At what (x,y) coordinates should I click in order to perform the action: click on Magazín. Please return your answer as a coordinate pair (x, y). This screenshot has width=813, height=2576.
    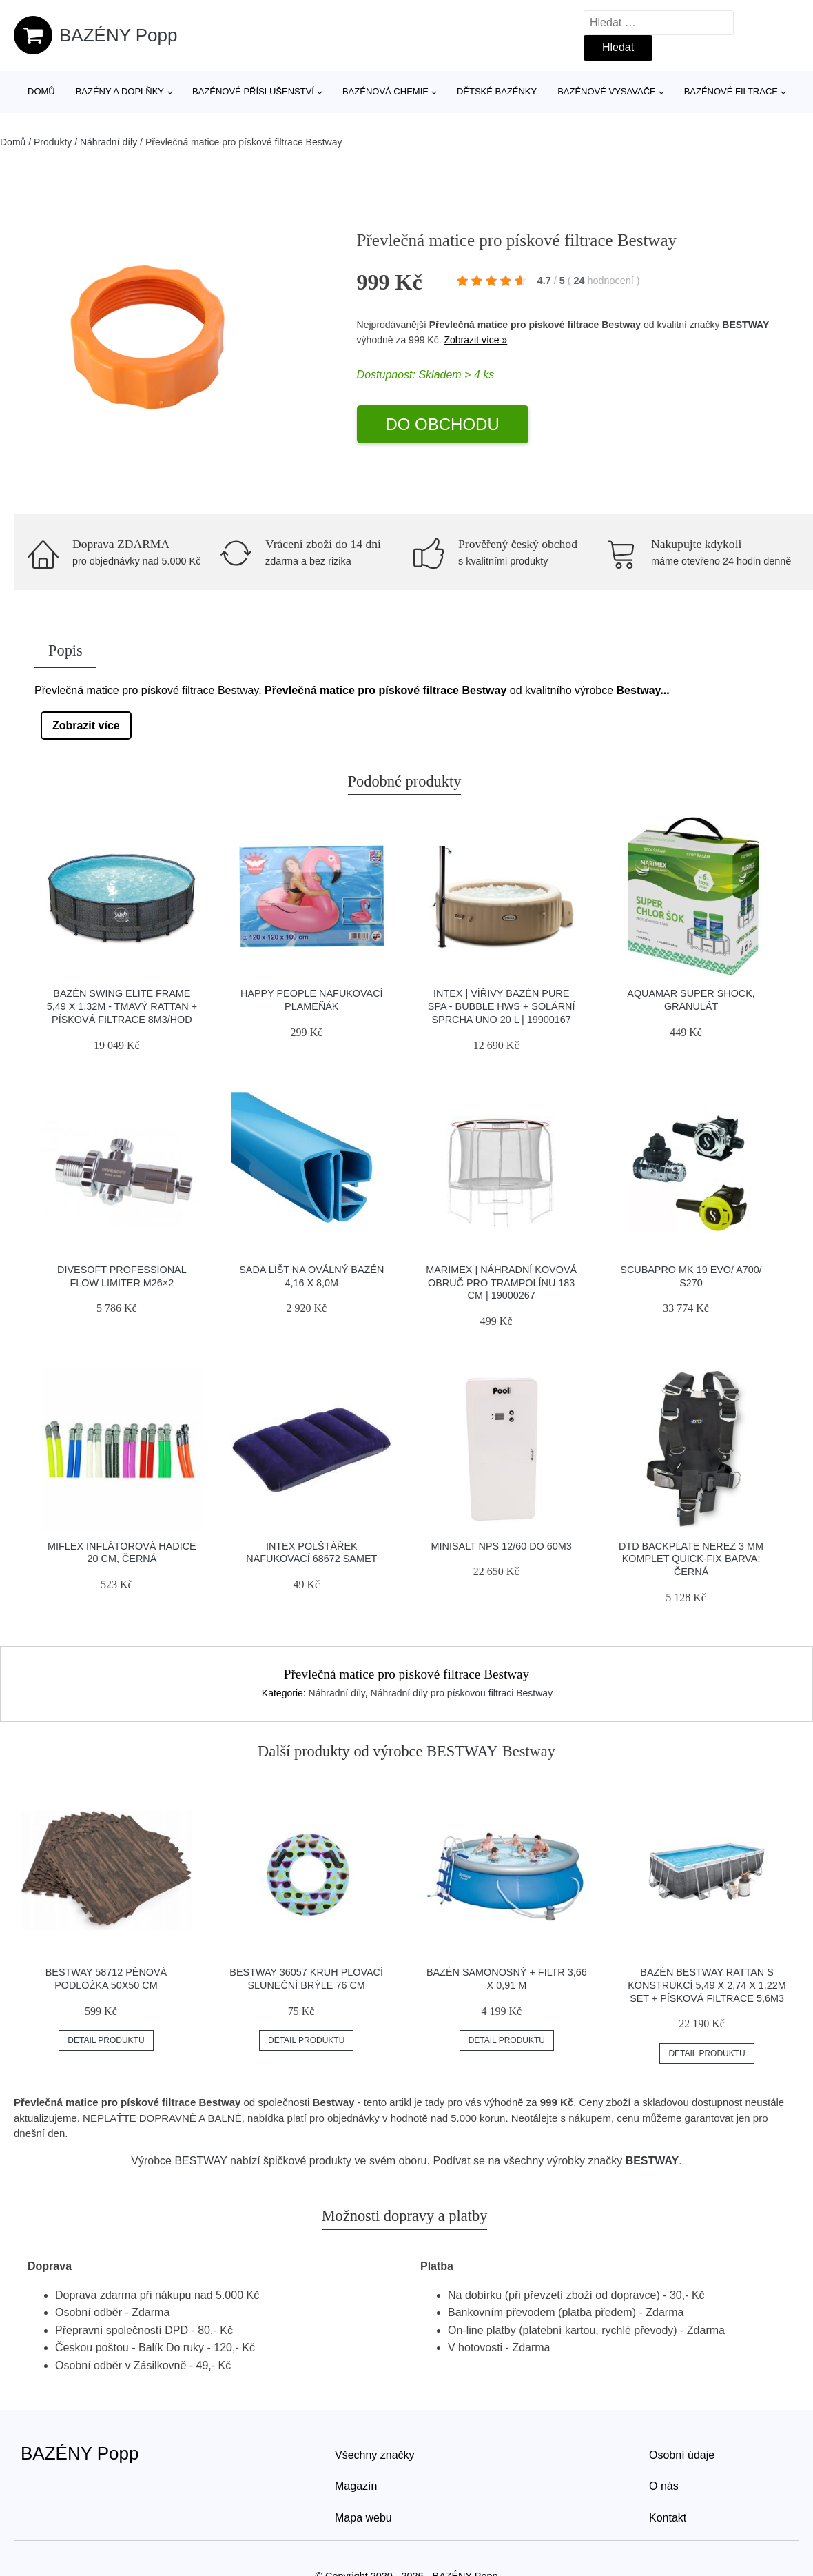
    Looking at the image, I should click on (356, 2486).